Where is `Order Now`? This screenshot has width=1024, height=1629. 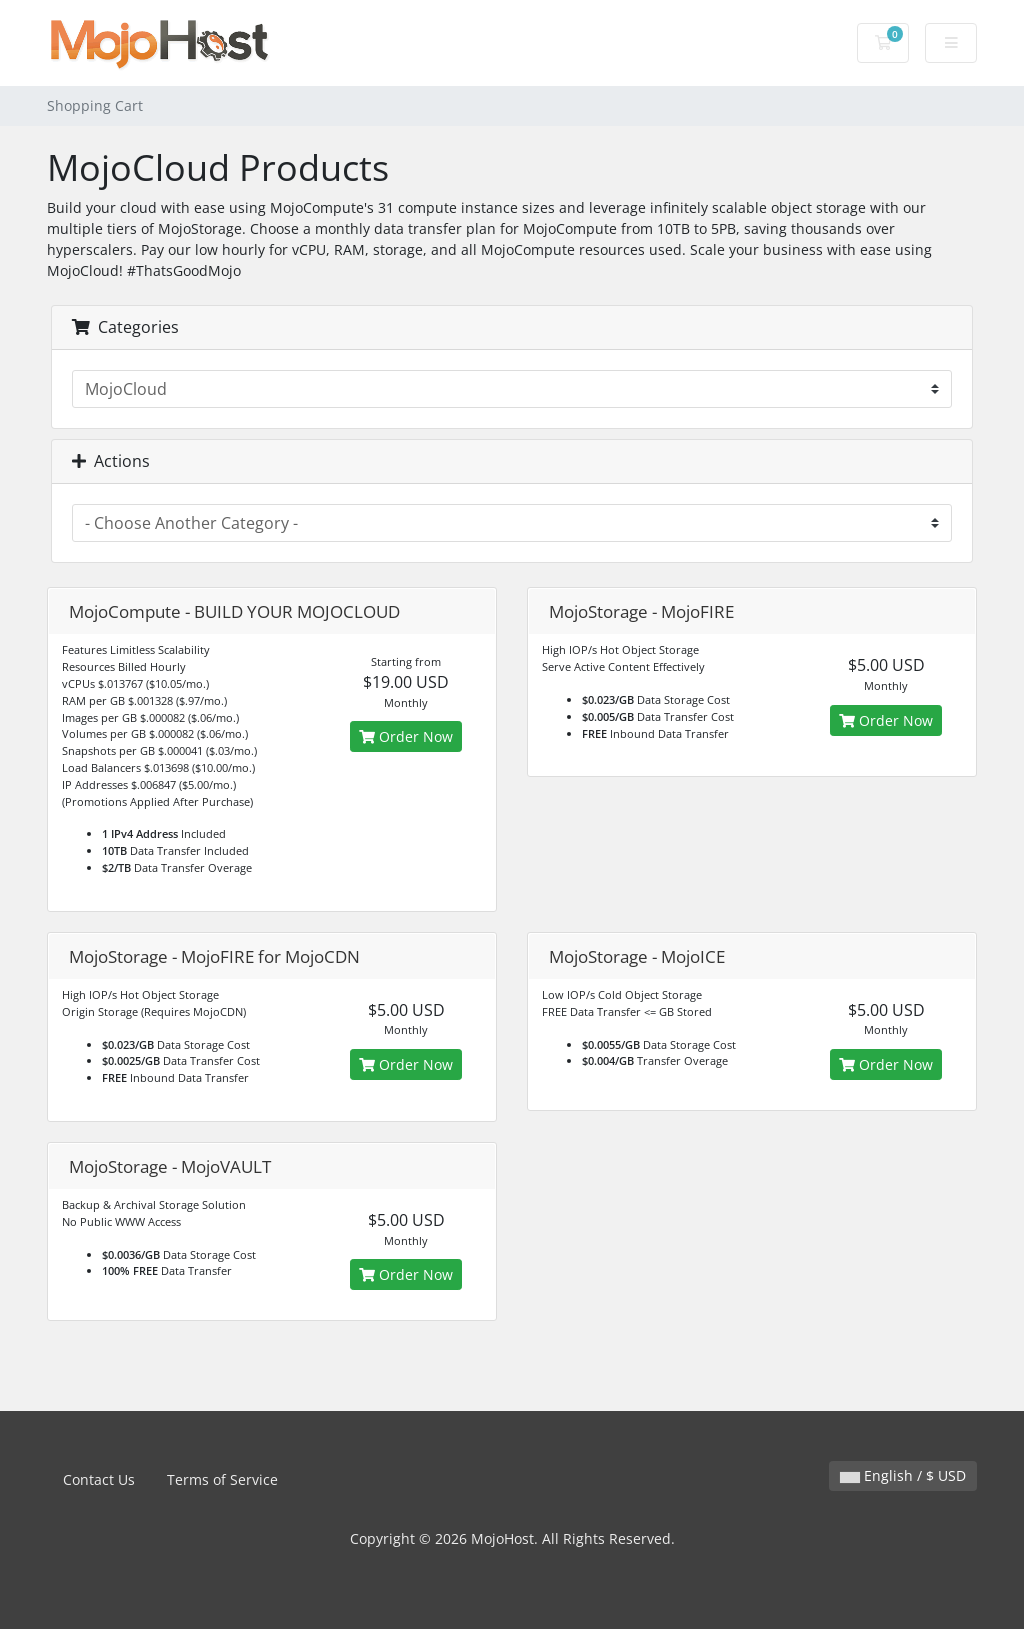 Order Now is located at coordinates (406, 736).